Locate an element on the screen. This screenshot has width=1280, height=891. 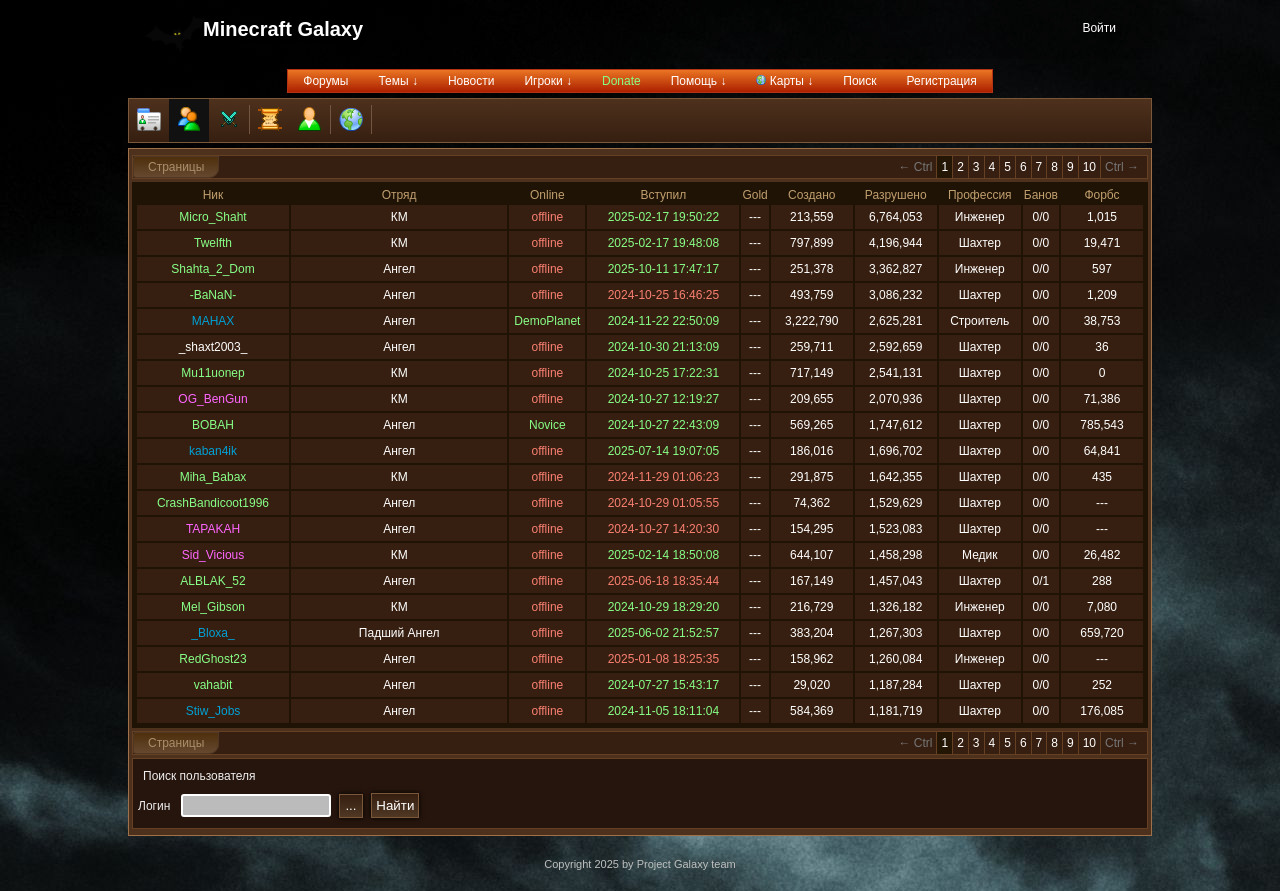
RedGhost23 is located at coordinates (212, 659).